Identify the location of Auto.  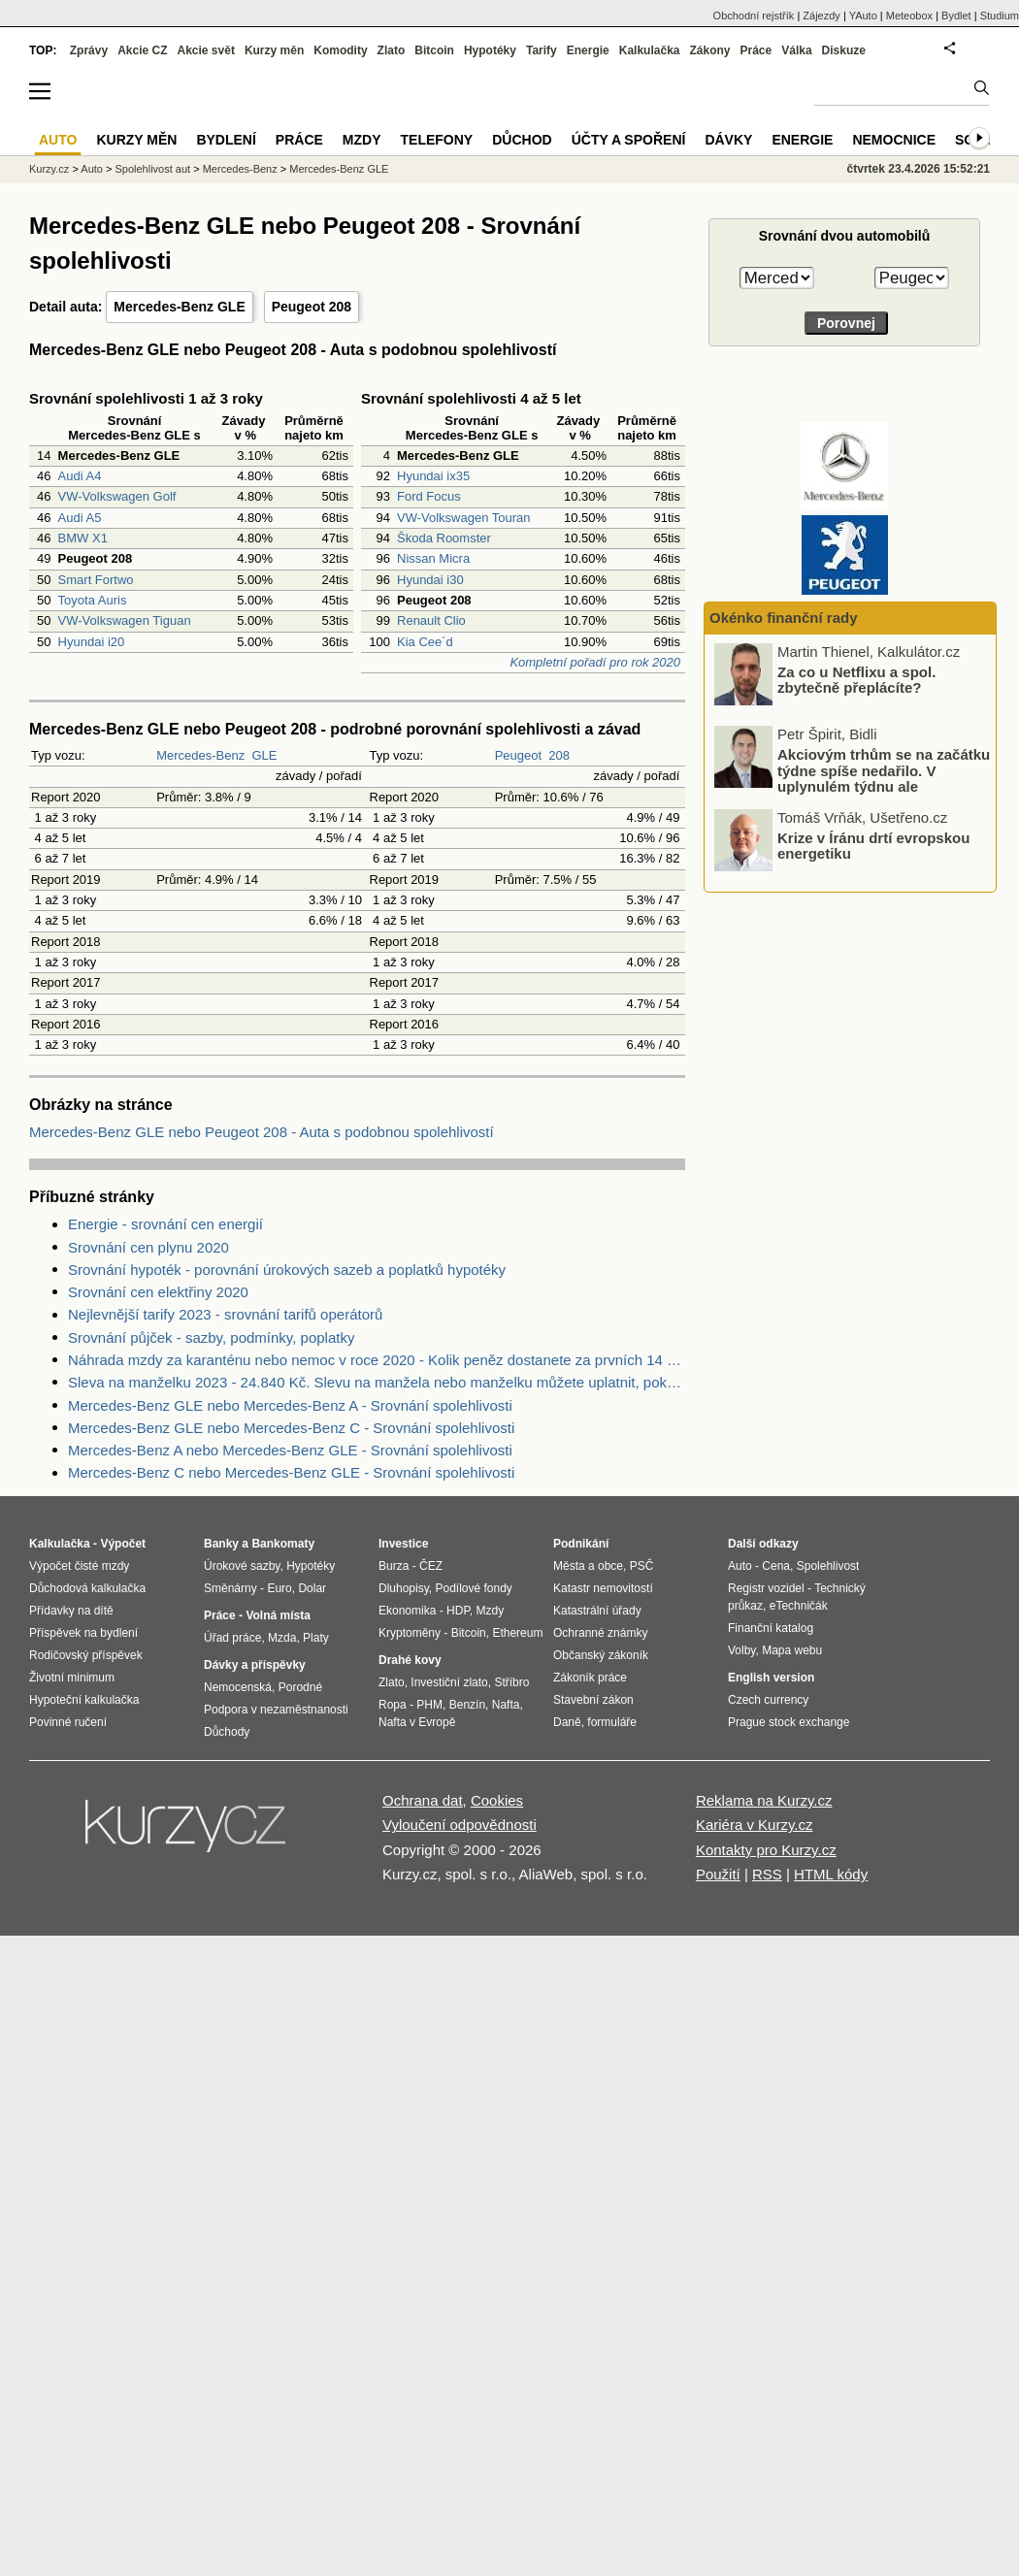
(92, 169).